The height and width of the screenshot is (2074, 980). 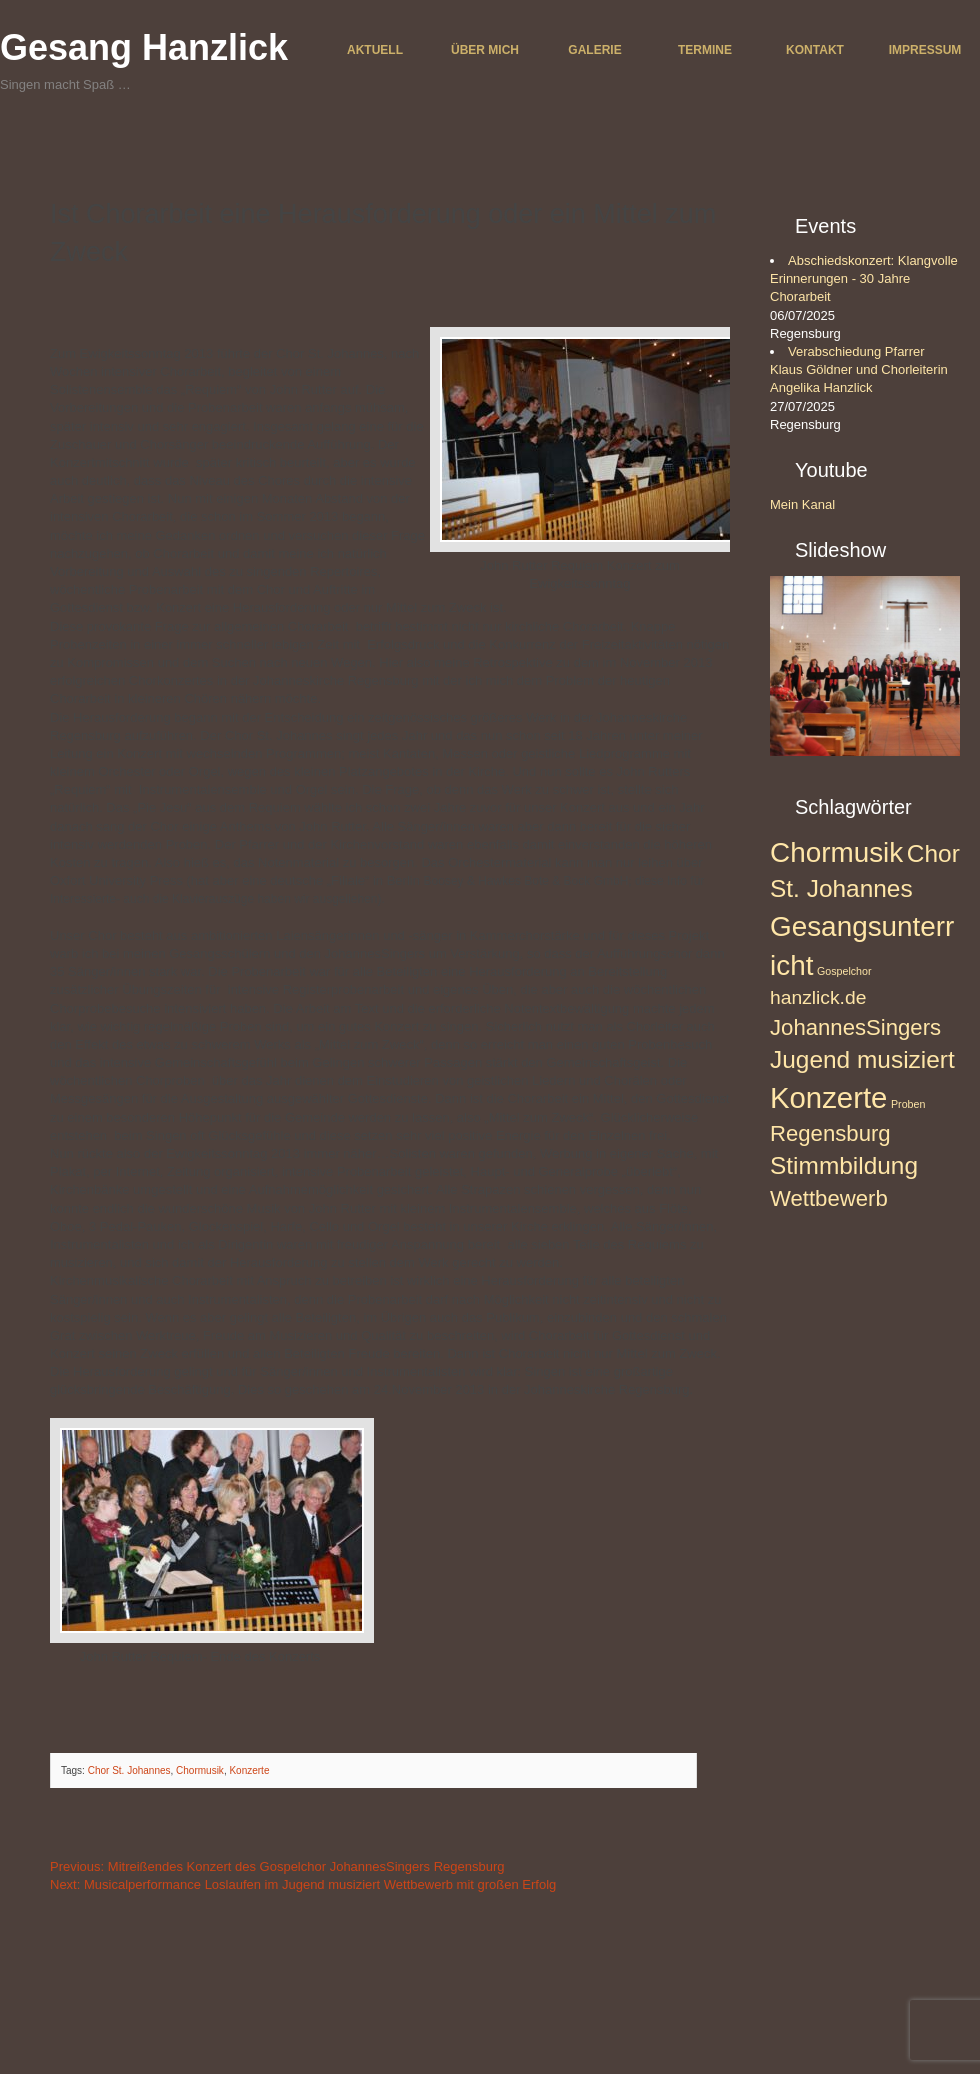 What do you see at coordinates (802, 504) in the screenshot?
I see `Mein Kanal` at bounding box center [802, 504].